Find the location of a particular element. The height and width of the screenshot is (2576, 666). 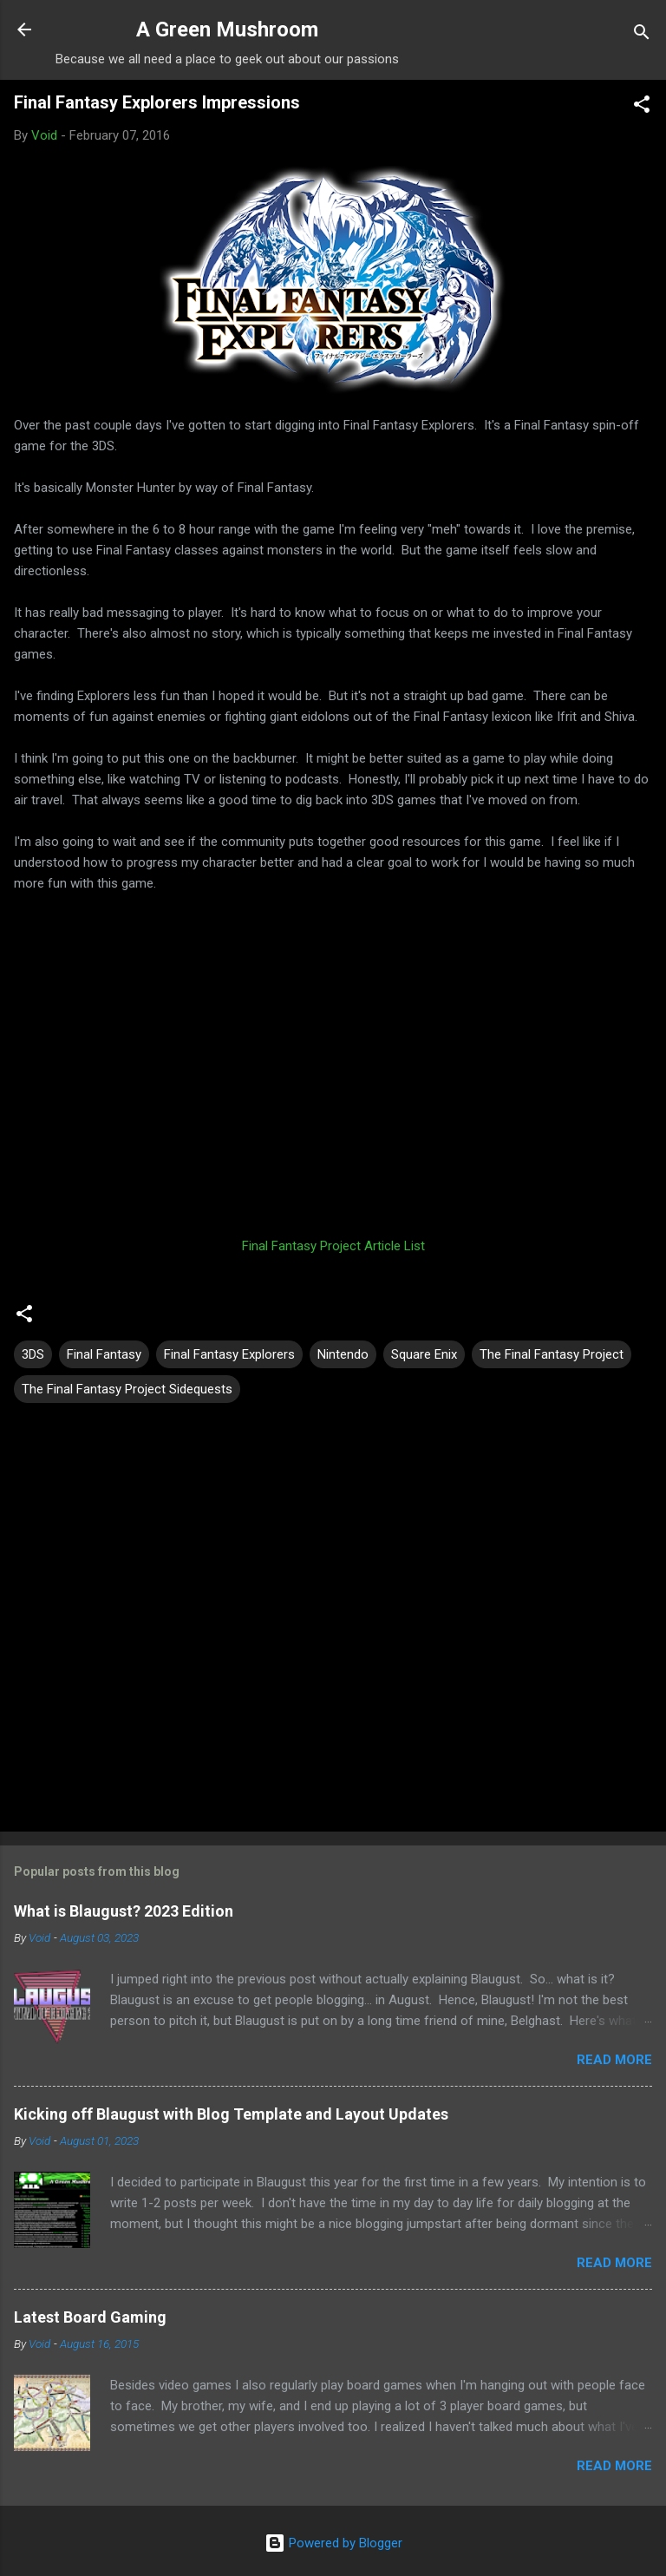

Final Fantasy Explorers is located at coordinates (229, 1354).